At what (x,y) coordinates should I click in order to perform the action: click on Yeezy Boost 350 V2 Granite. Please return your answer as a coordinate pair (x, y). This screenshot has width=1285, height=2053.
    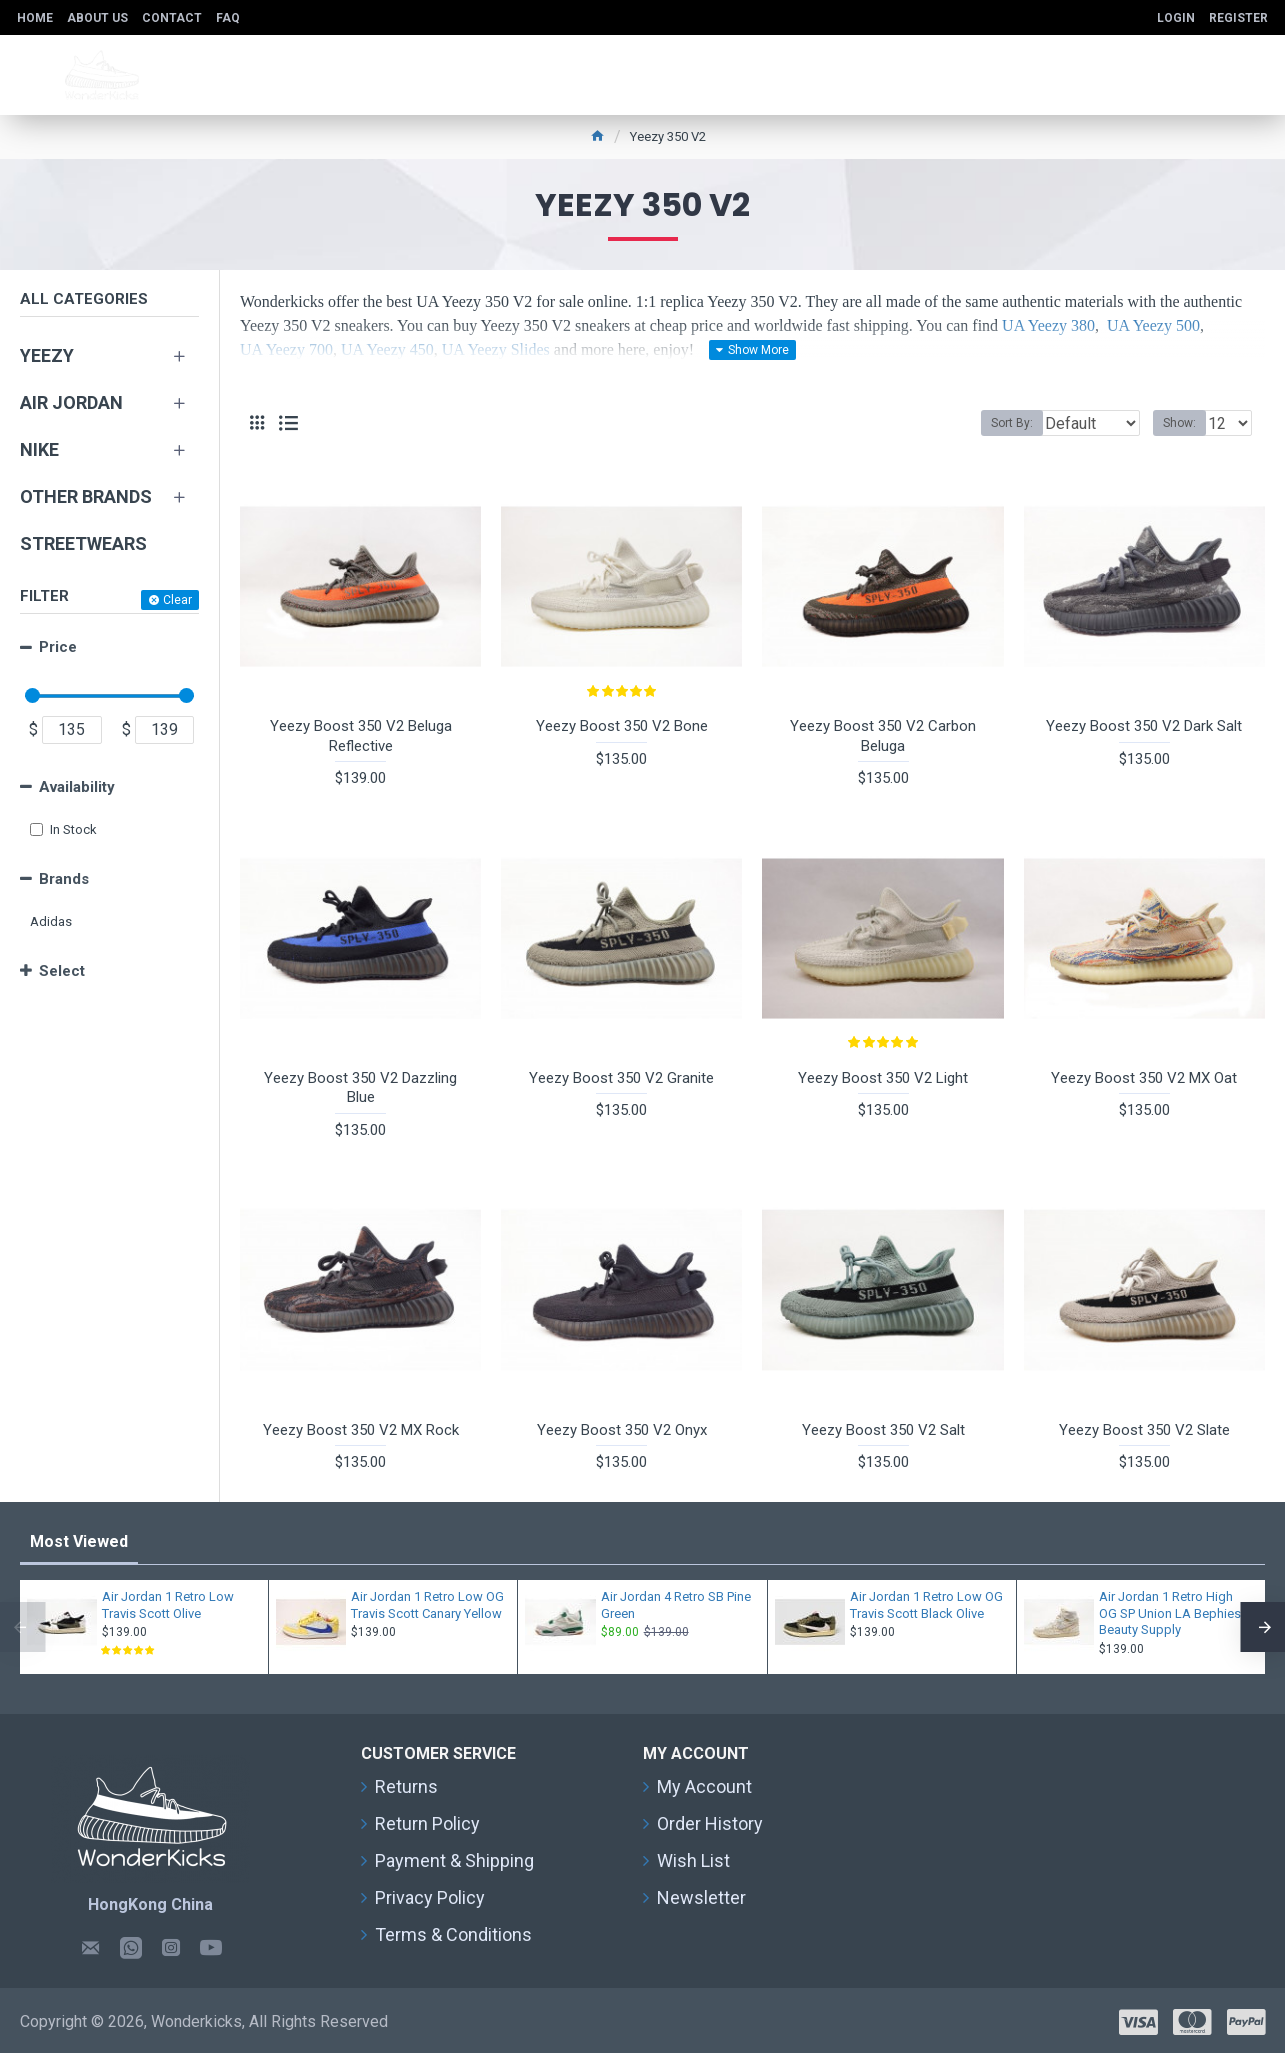
    Looking at the image, I should click on (621, 1078).